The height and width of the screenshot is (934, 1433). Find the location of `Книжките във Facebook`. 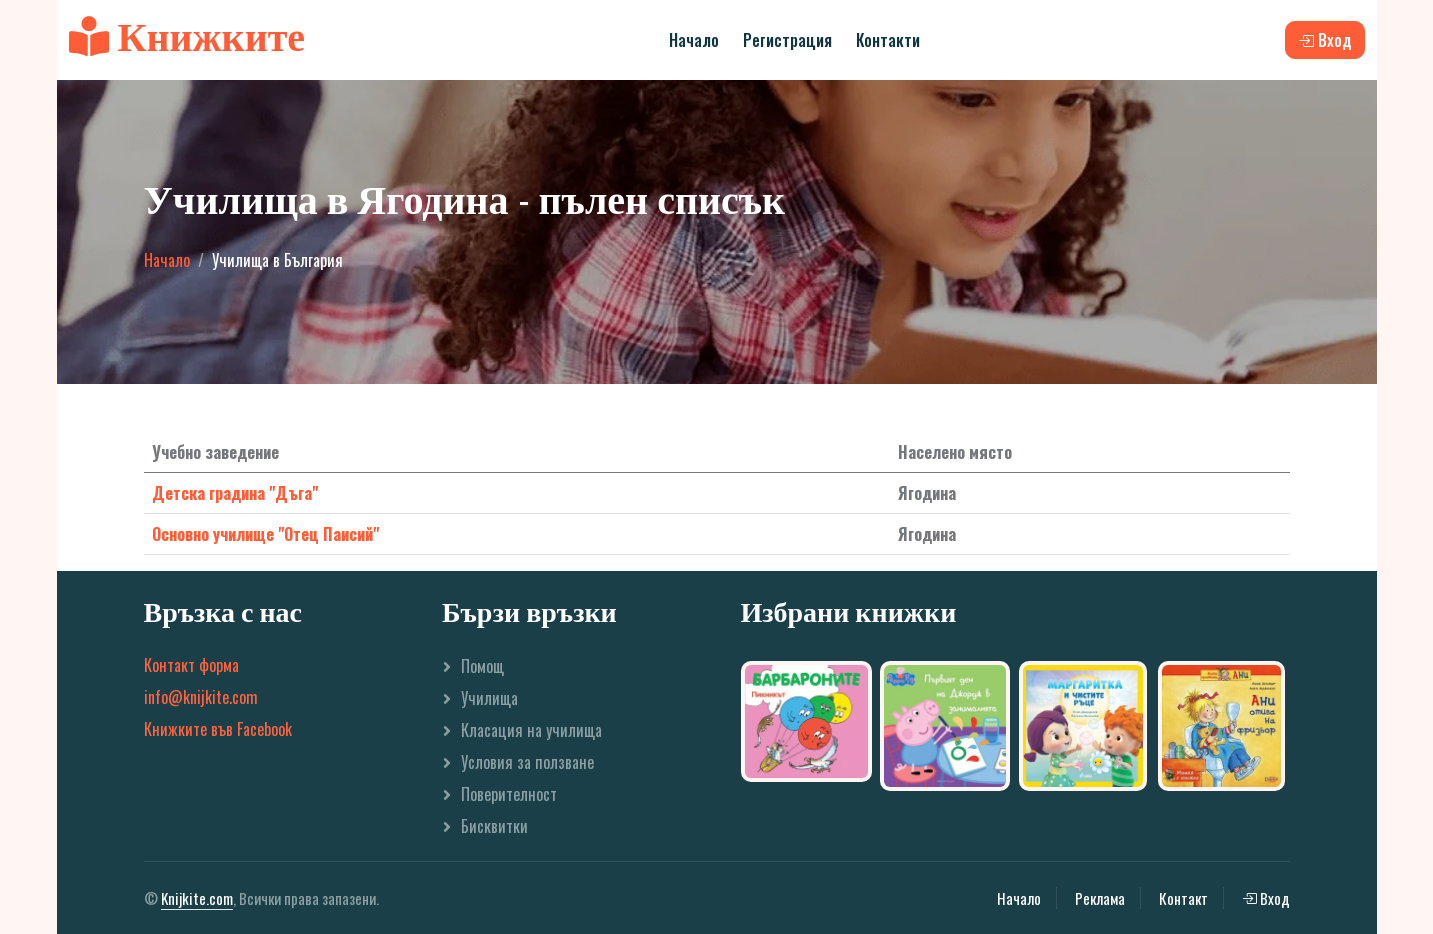

Книжките във Facebook is located at coordinates (218, 729).